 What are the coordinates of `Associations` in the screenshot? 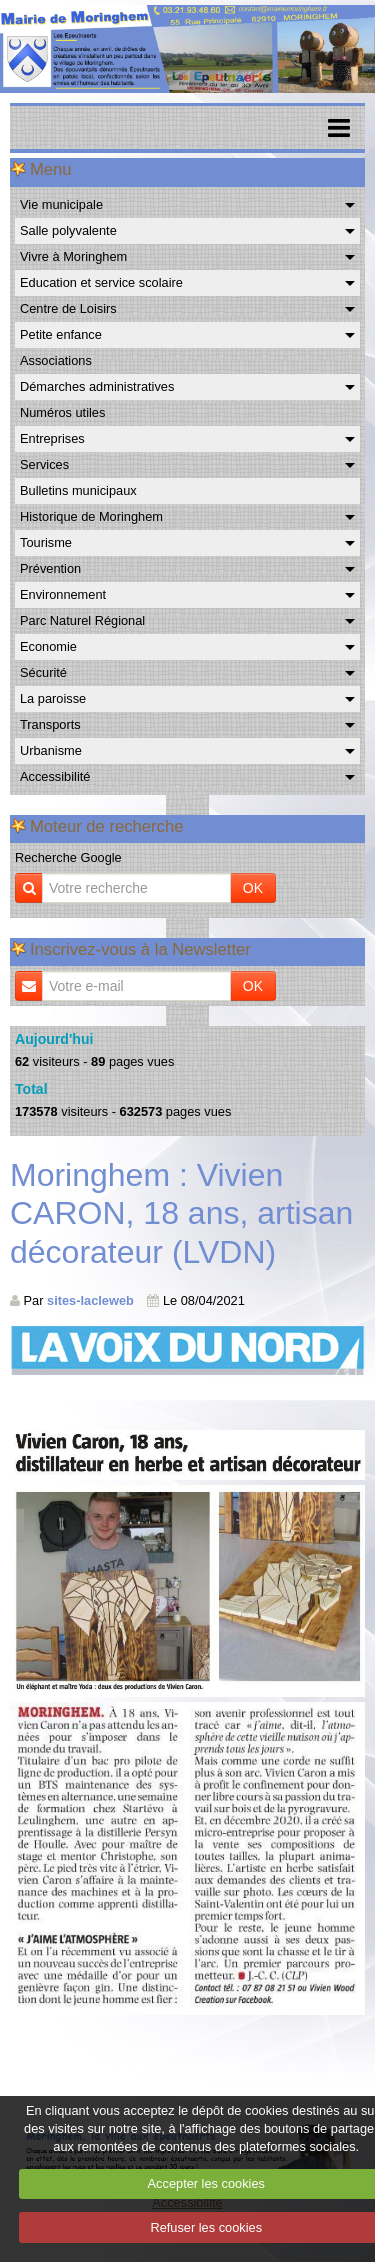 It's located at (56, 360).